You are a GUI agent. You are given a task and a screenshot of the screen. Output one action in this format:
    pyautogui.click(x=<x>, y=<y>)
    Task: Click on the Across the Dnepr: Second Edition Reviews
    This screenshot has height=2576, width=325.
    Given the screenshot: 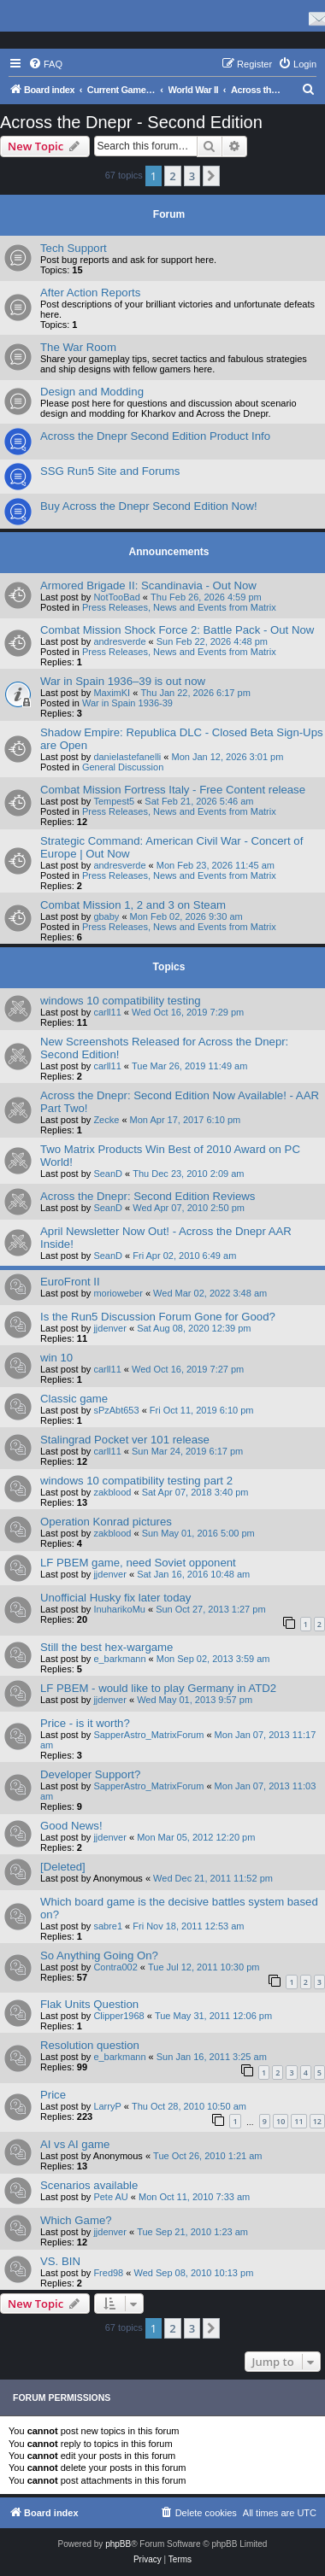 What is the action you would take?
    pyautogui.click(x=147, y=1196)
    